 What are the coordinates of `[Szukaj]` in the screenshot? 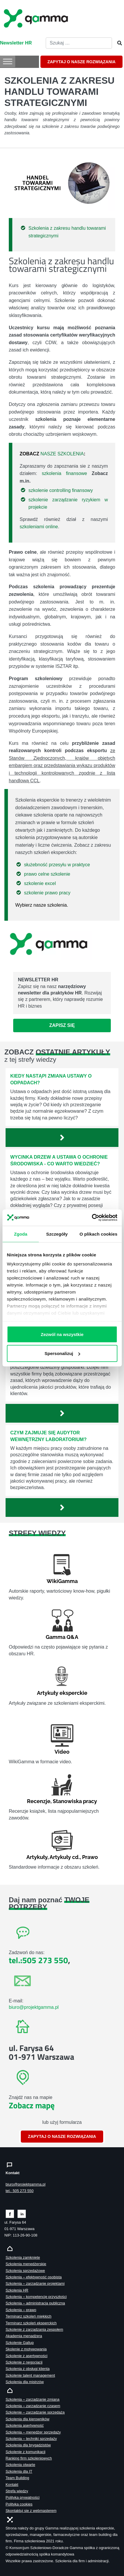 It's located at (117, 43).